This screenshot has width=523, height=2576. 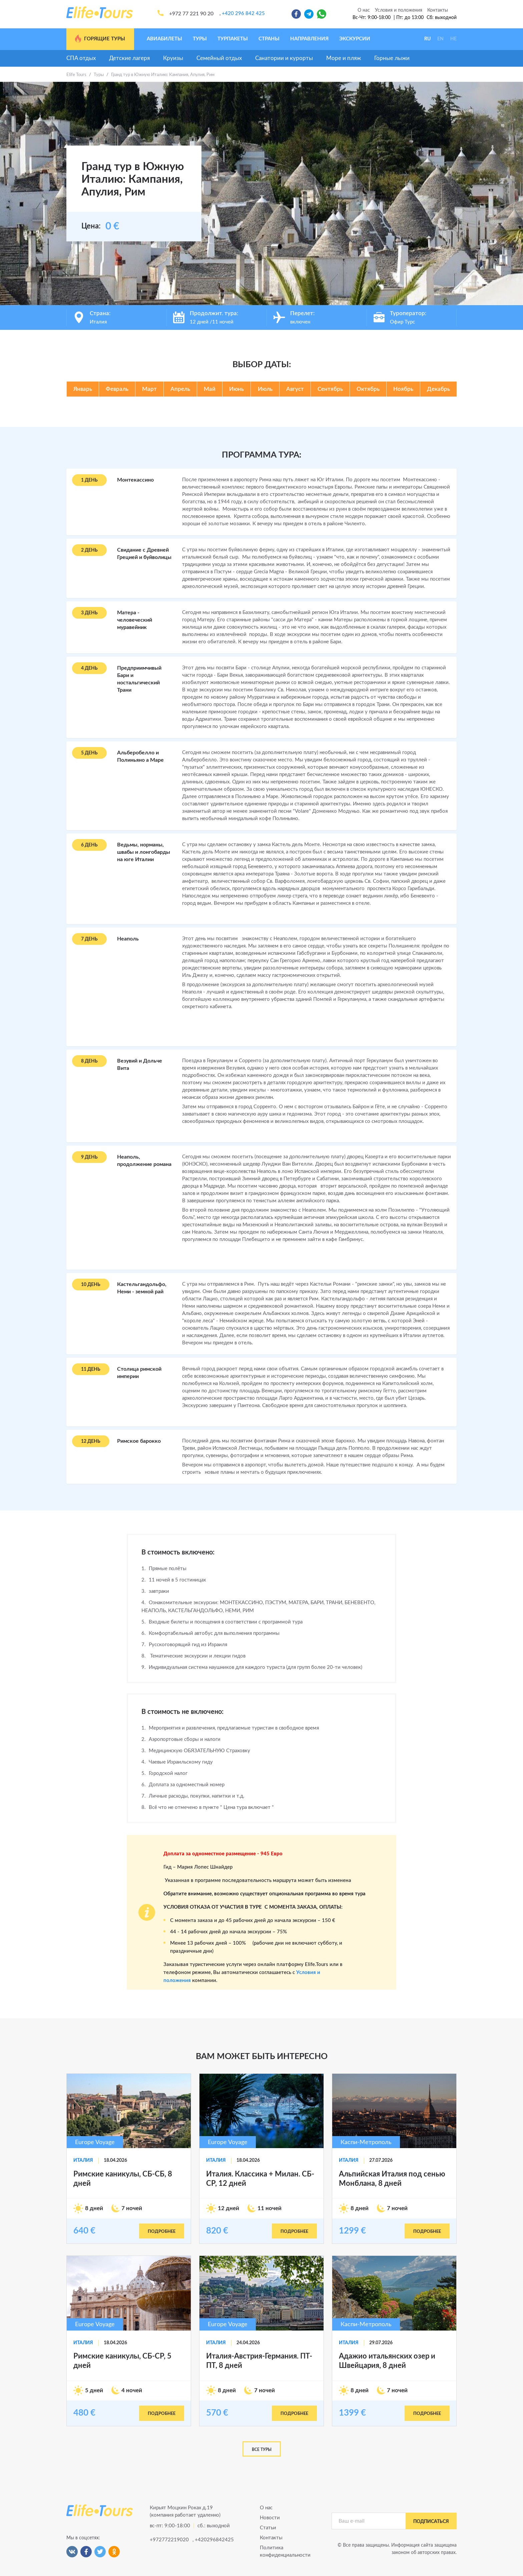 What do you see at coordinates (99, 39) in the screenshot?
I see `Горящие туры` at bounding box center [99, 39].